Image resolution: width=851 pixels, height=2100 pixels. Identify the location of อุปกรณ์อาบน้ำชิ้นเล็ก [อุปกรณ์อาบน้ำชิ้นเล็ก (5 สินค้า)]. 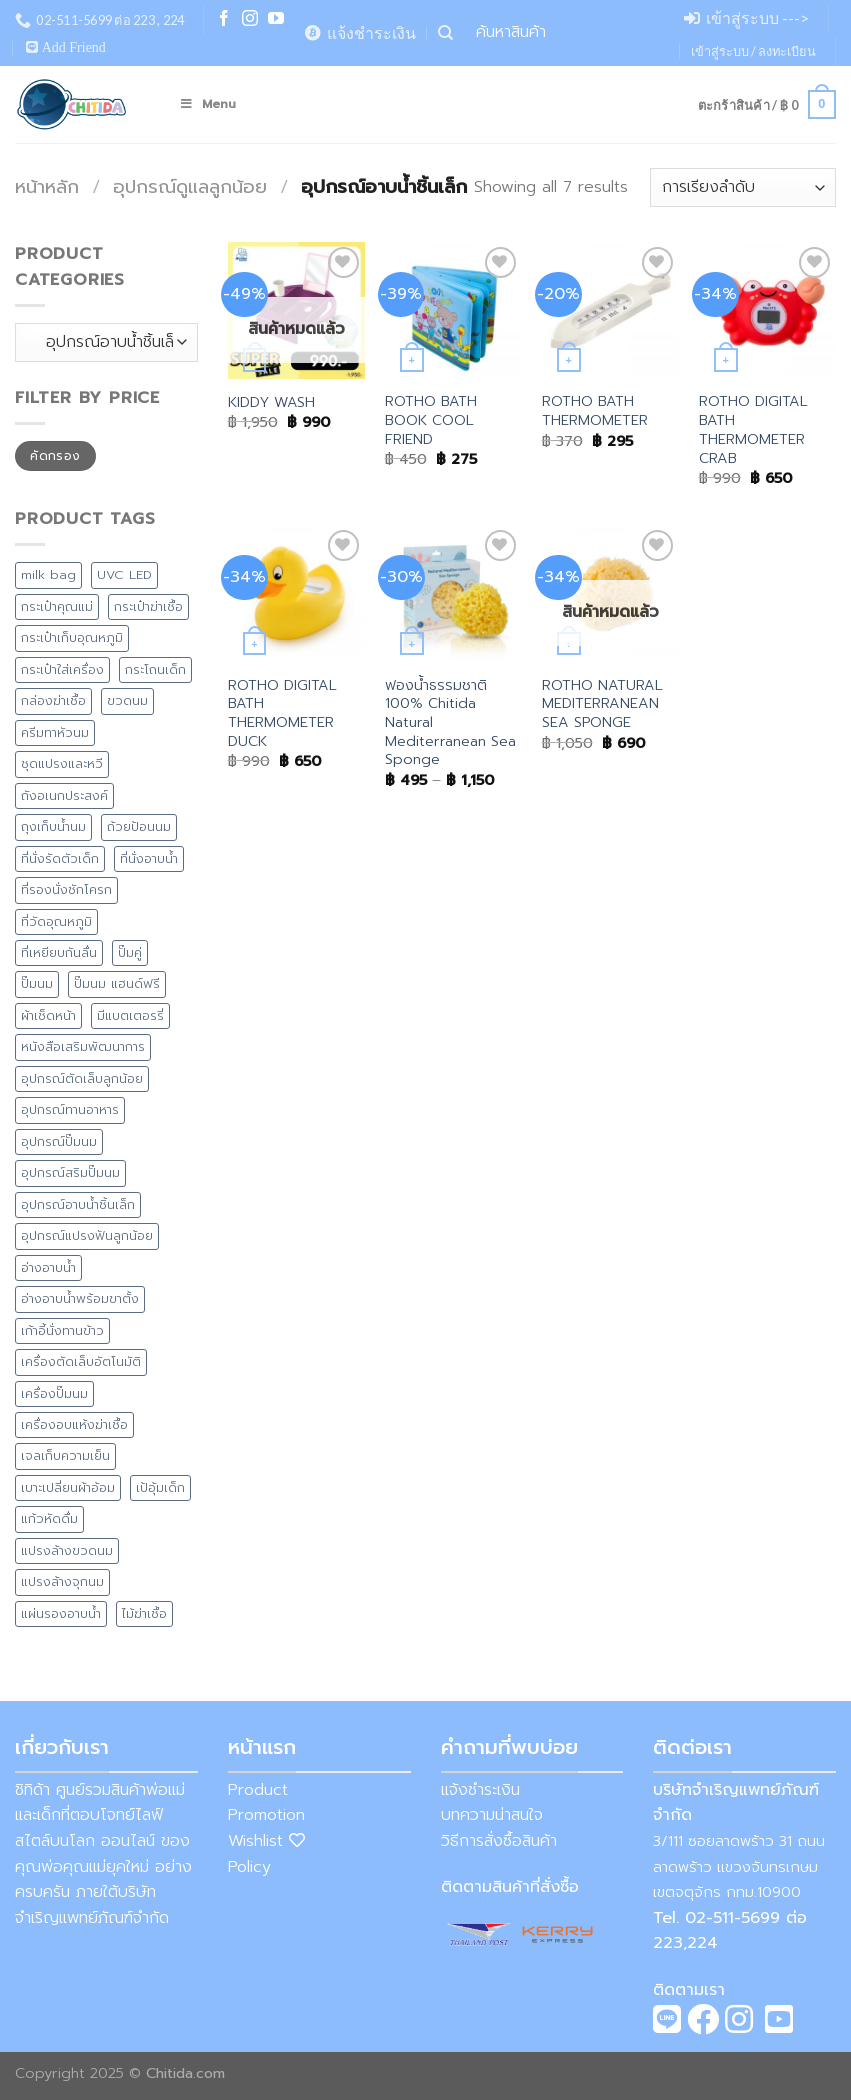
(78, 1204).